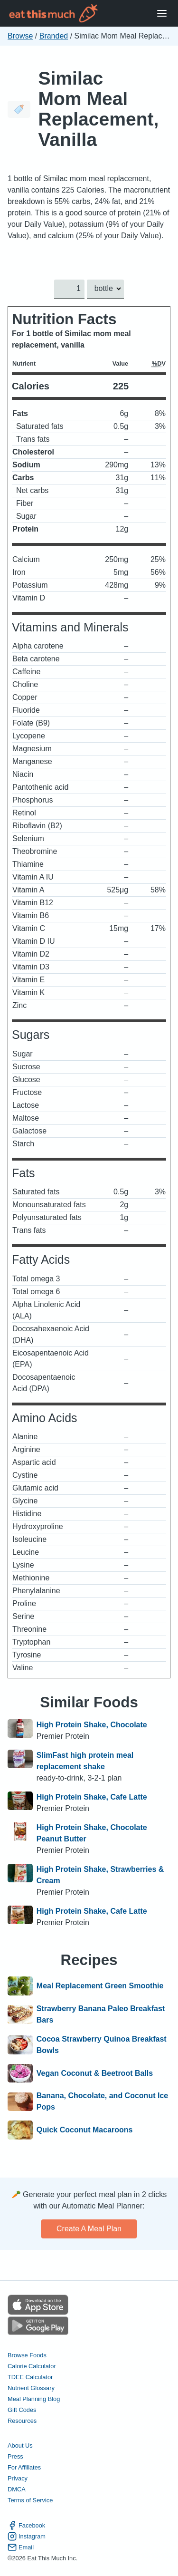 This screenshot has width=178, height=2576. I want to click on Meal Replacement Green Smoothie, so click(100, 1985).